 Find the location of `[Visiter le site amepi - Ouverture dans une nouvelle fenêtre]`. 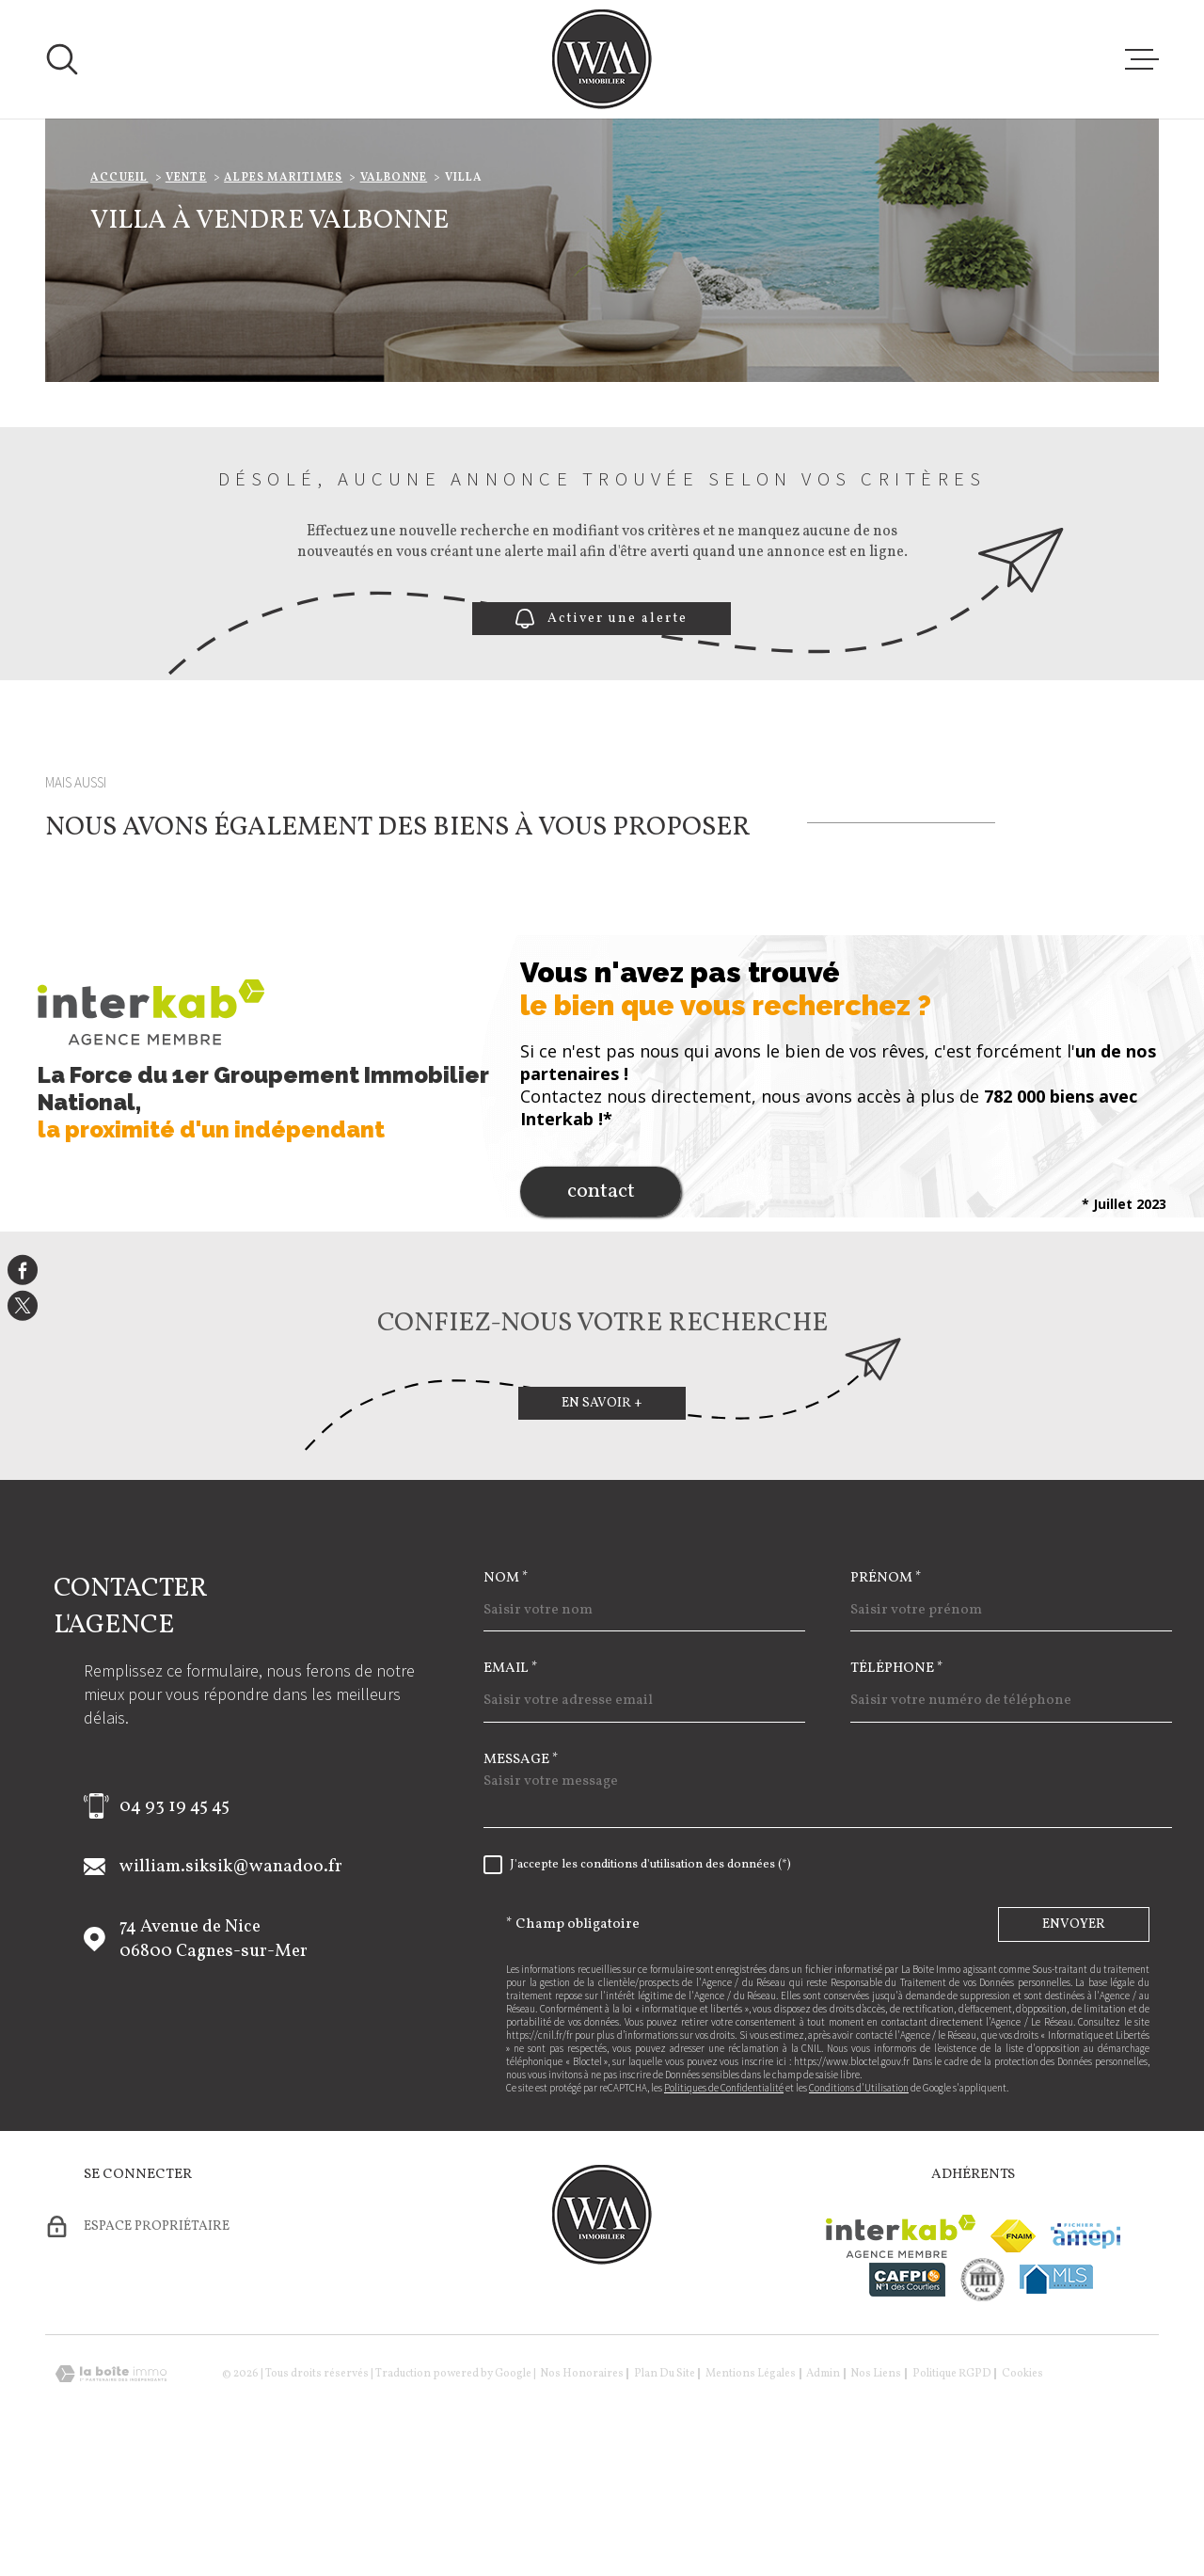

[Visiter le site amepi - Ouverture dans une nouvelle fenêtre] is located at coordinates (1085, 2354).